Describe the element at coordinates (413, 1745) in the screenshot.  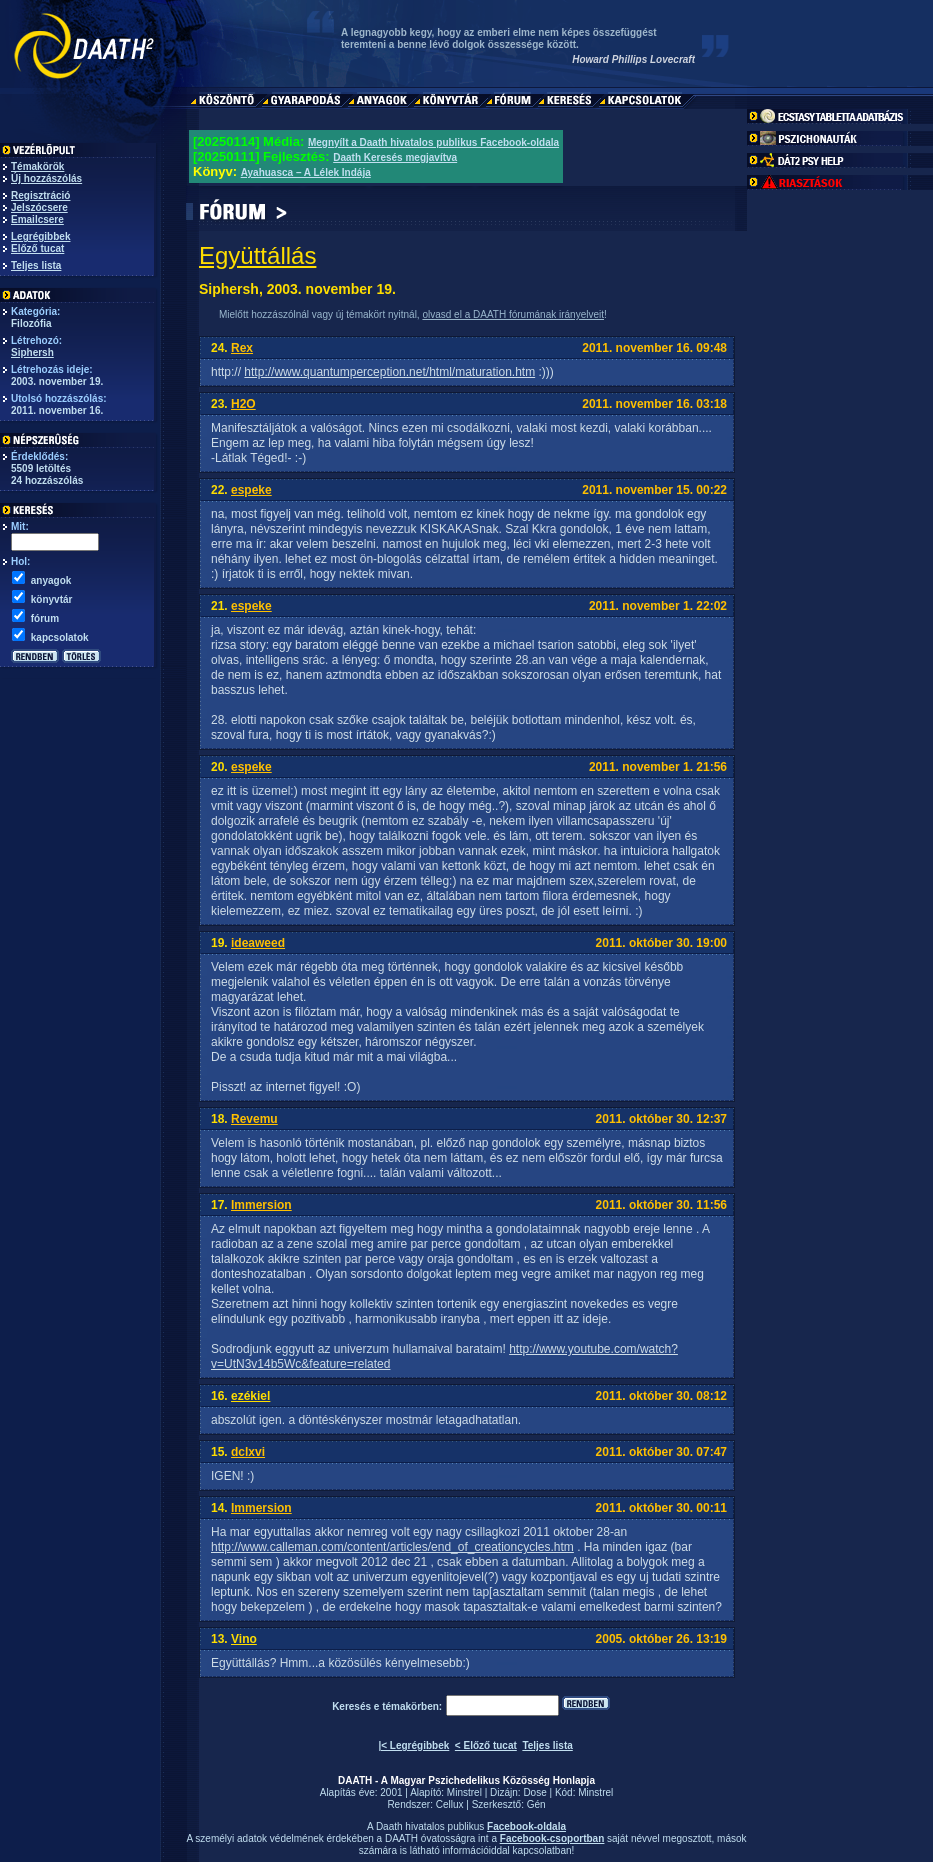
I see `|< Legrégibbek` at that location.